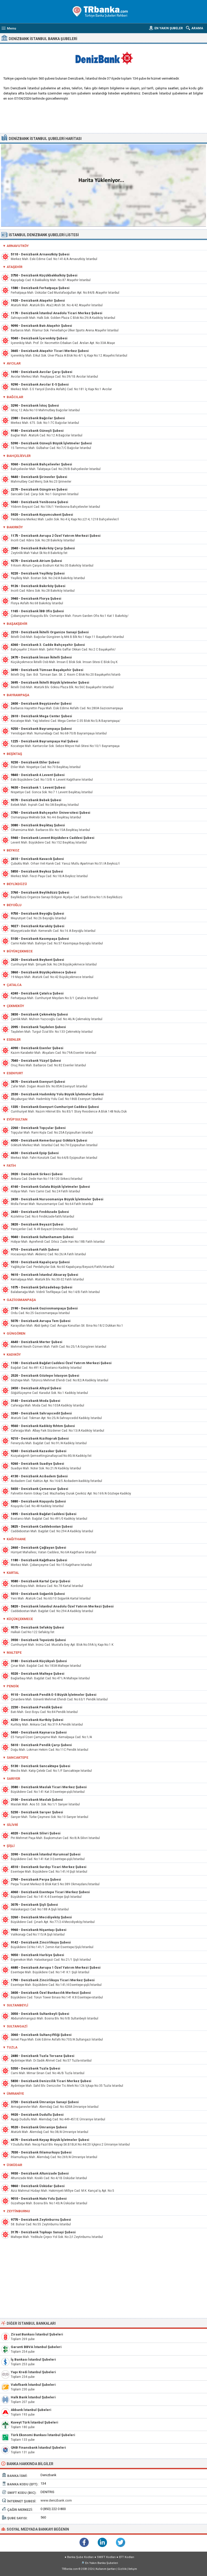 The width and height of the screenshot is (207, 2576). What do you see at coordinates (42, 1812) in the screenshot?
I see `Denizbank Sarıyer Şubesi` at bounding box center [42, 1812].